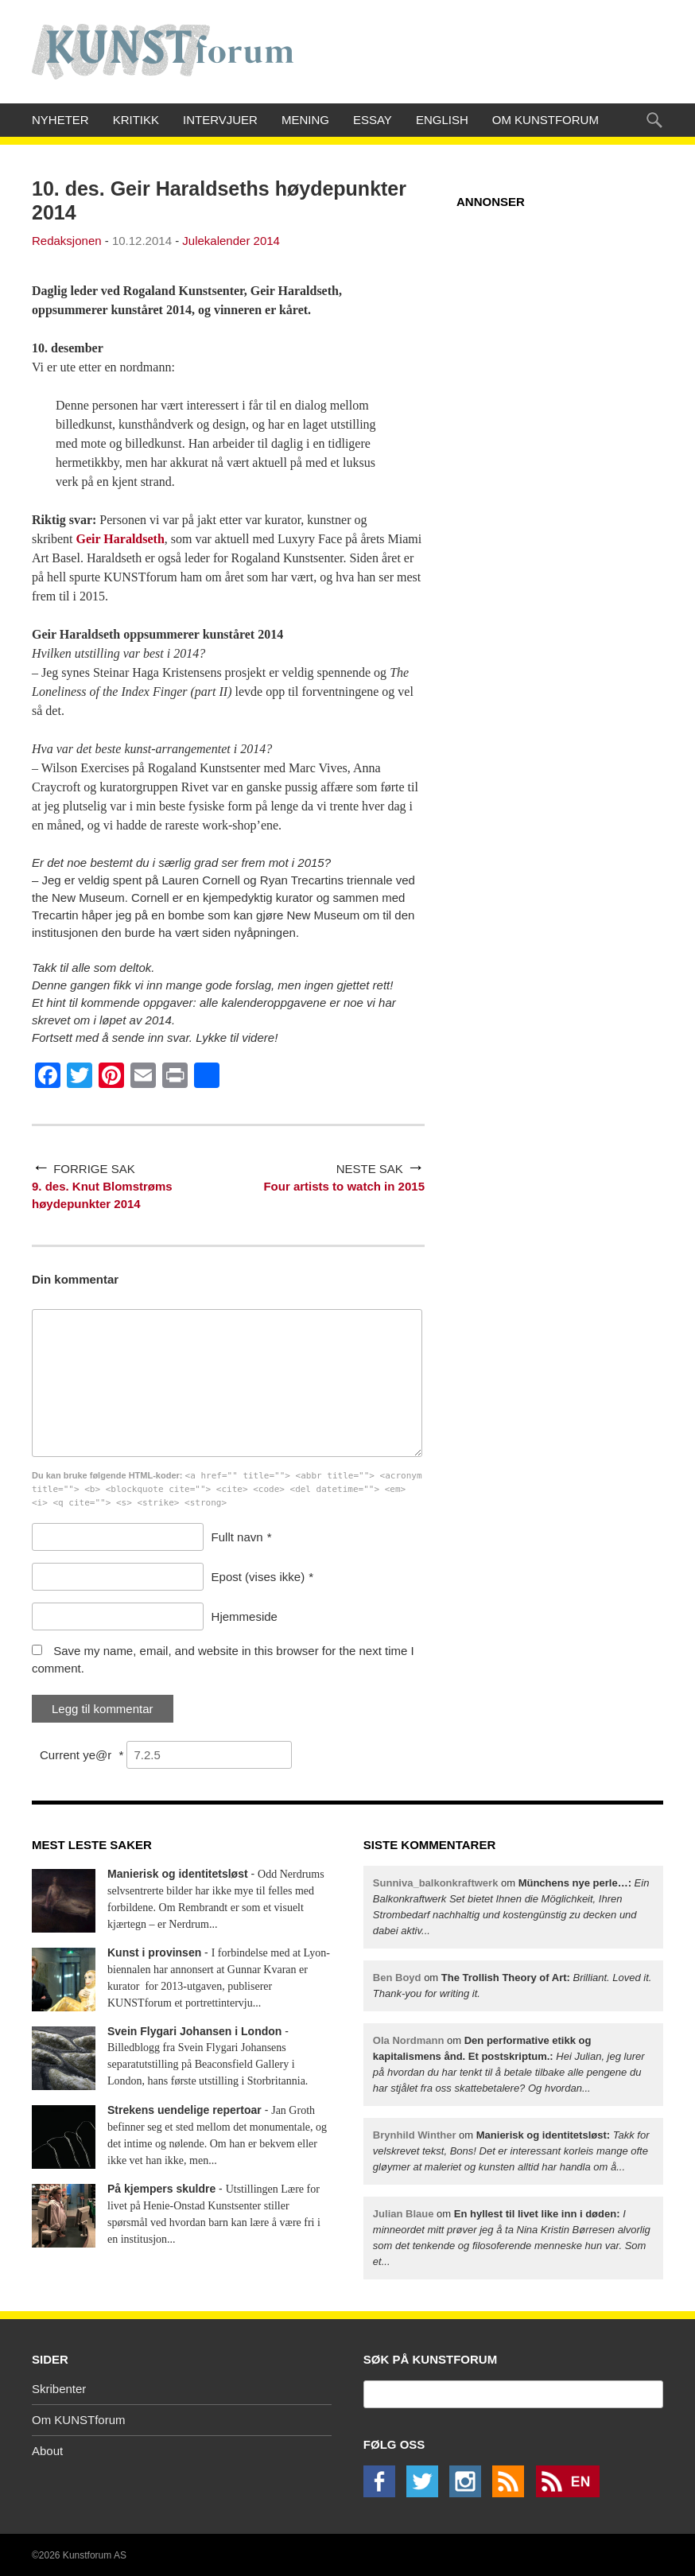 The width and height of the screenshot is (695, 2576). I want to click on På kjempers skuldre, so click(161, 2188).